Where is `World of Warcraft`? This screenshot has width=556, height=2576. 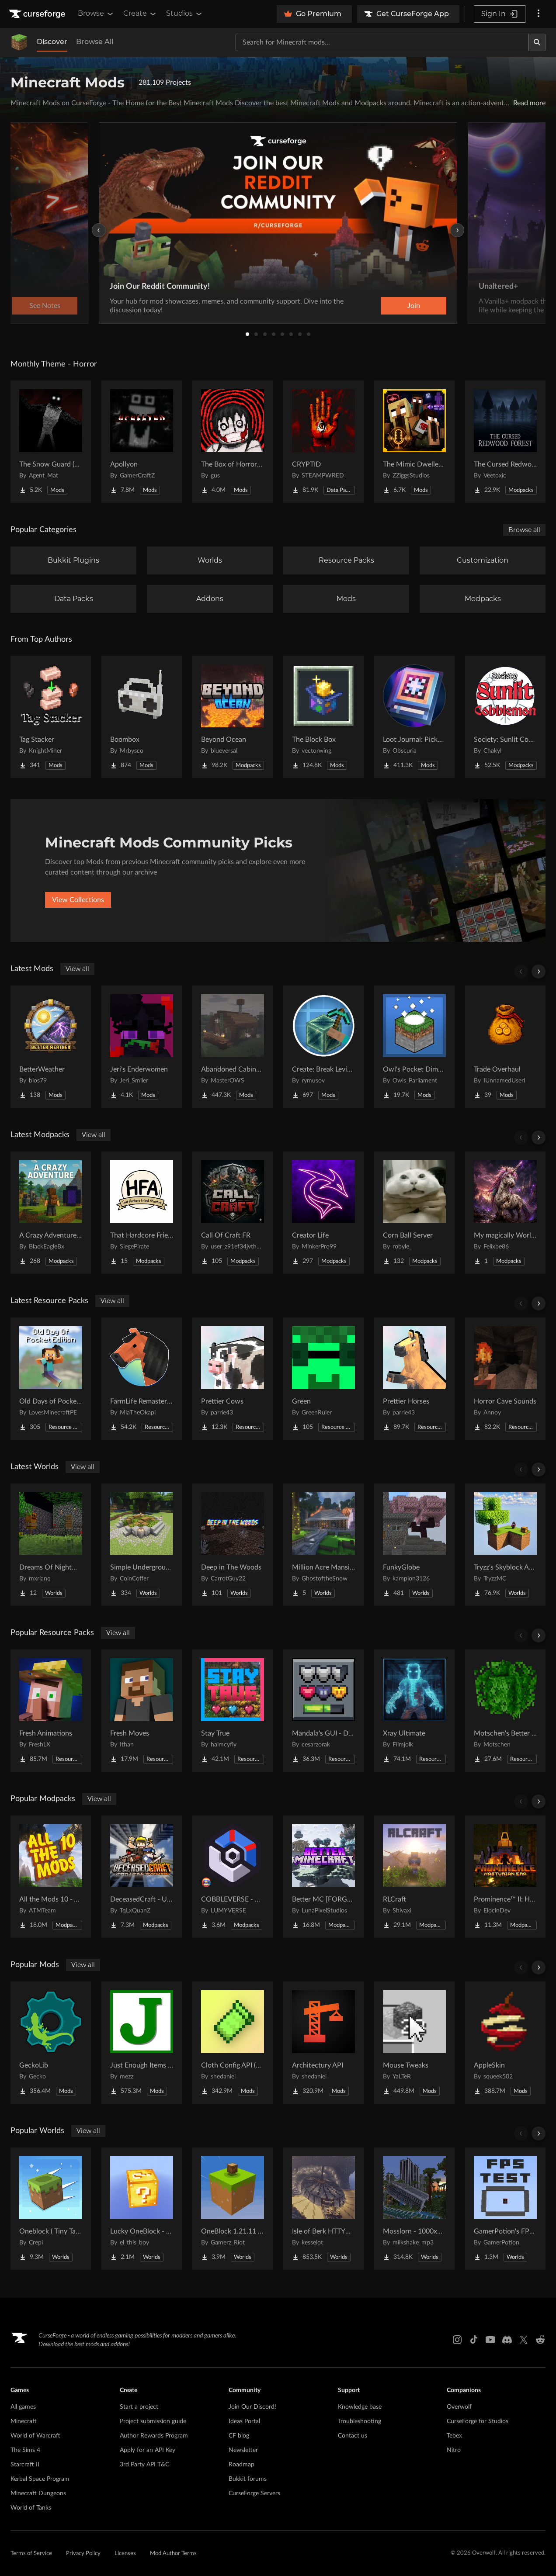 World of Warcraft is located at coordinates (35, 2436).